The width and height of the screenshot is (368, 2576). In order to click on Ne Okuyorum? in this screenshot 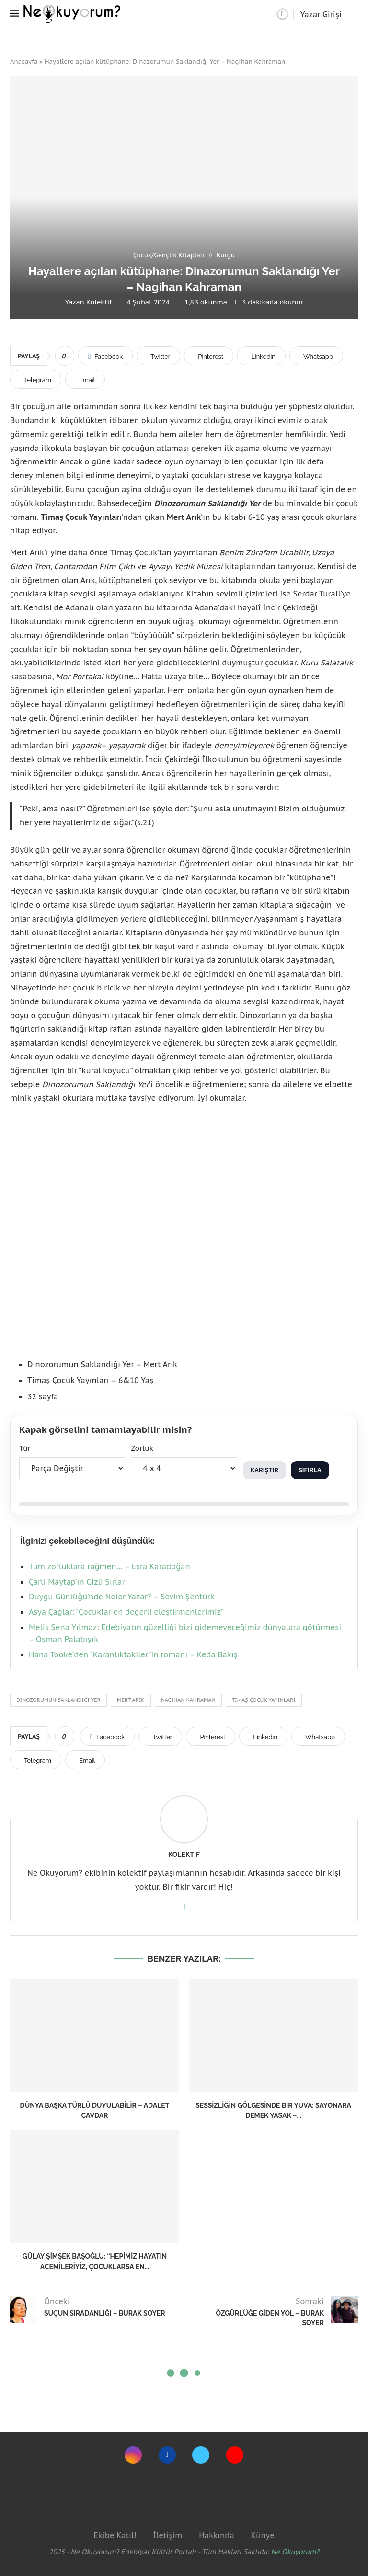, I will do `click(295, 2551)`.